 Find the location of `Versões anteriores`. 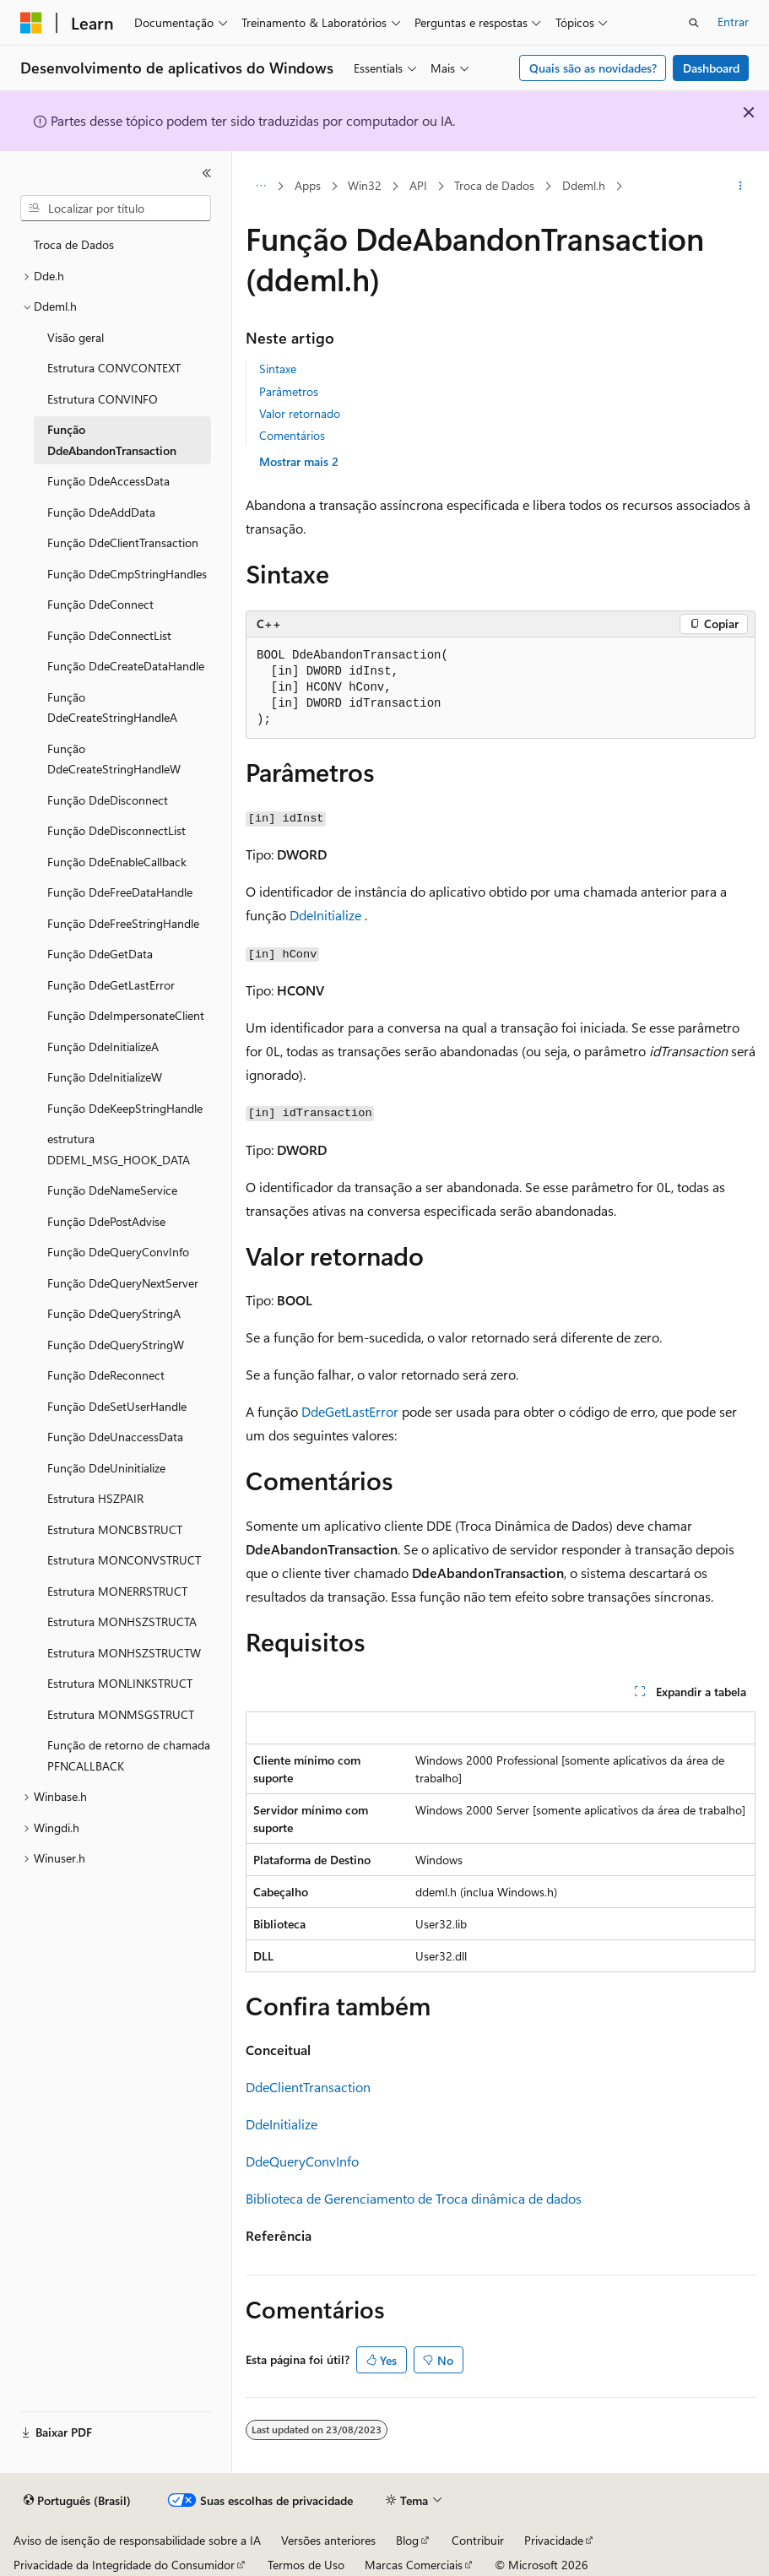

Versões anteriores is located at coordinates (328, 2540).